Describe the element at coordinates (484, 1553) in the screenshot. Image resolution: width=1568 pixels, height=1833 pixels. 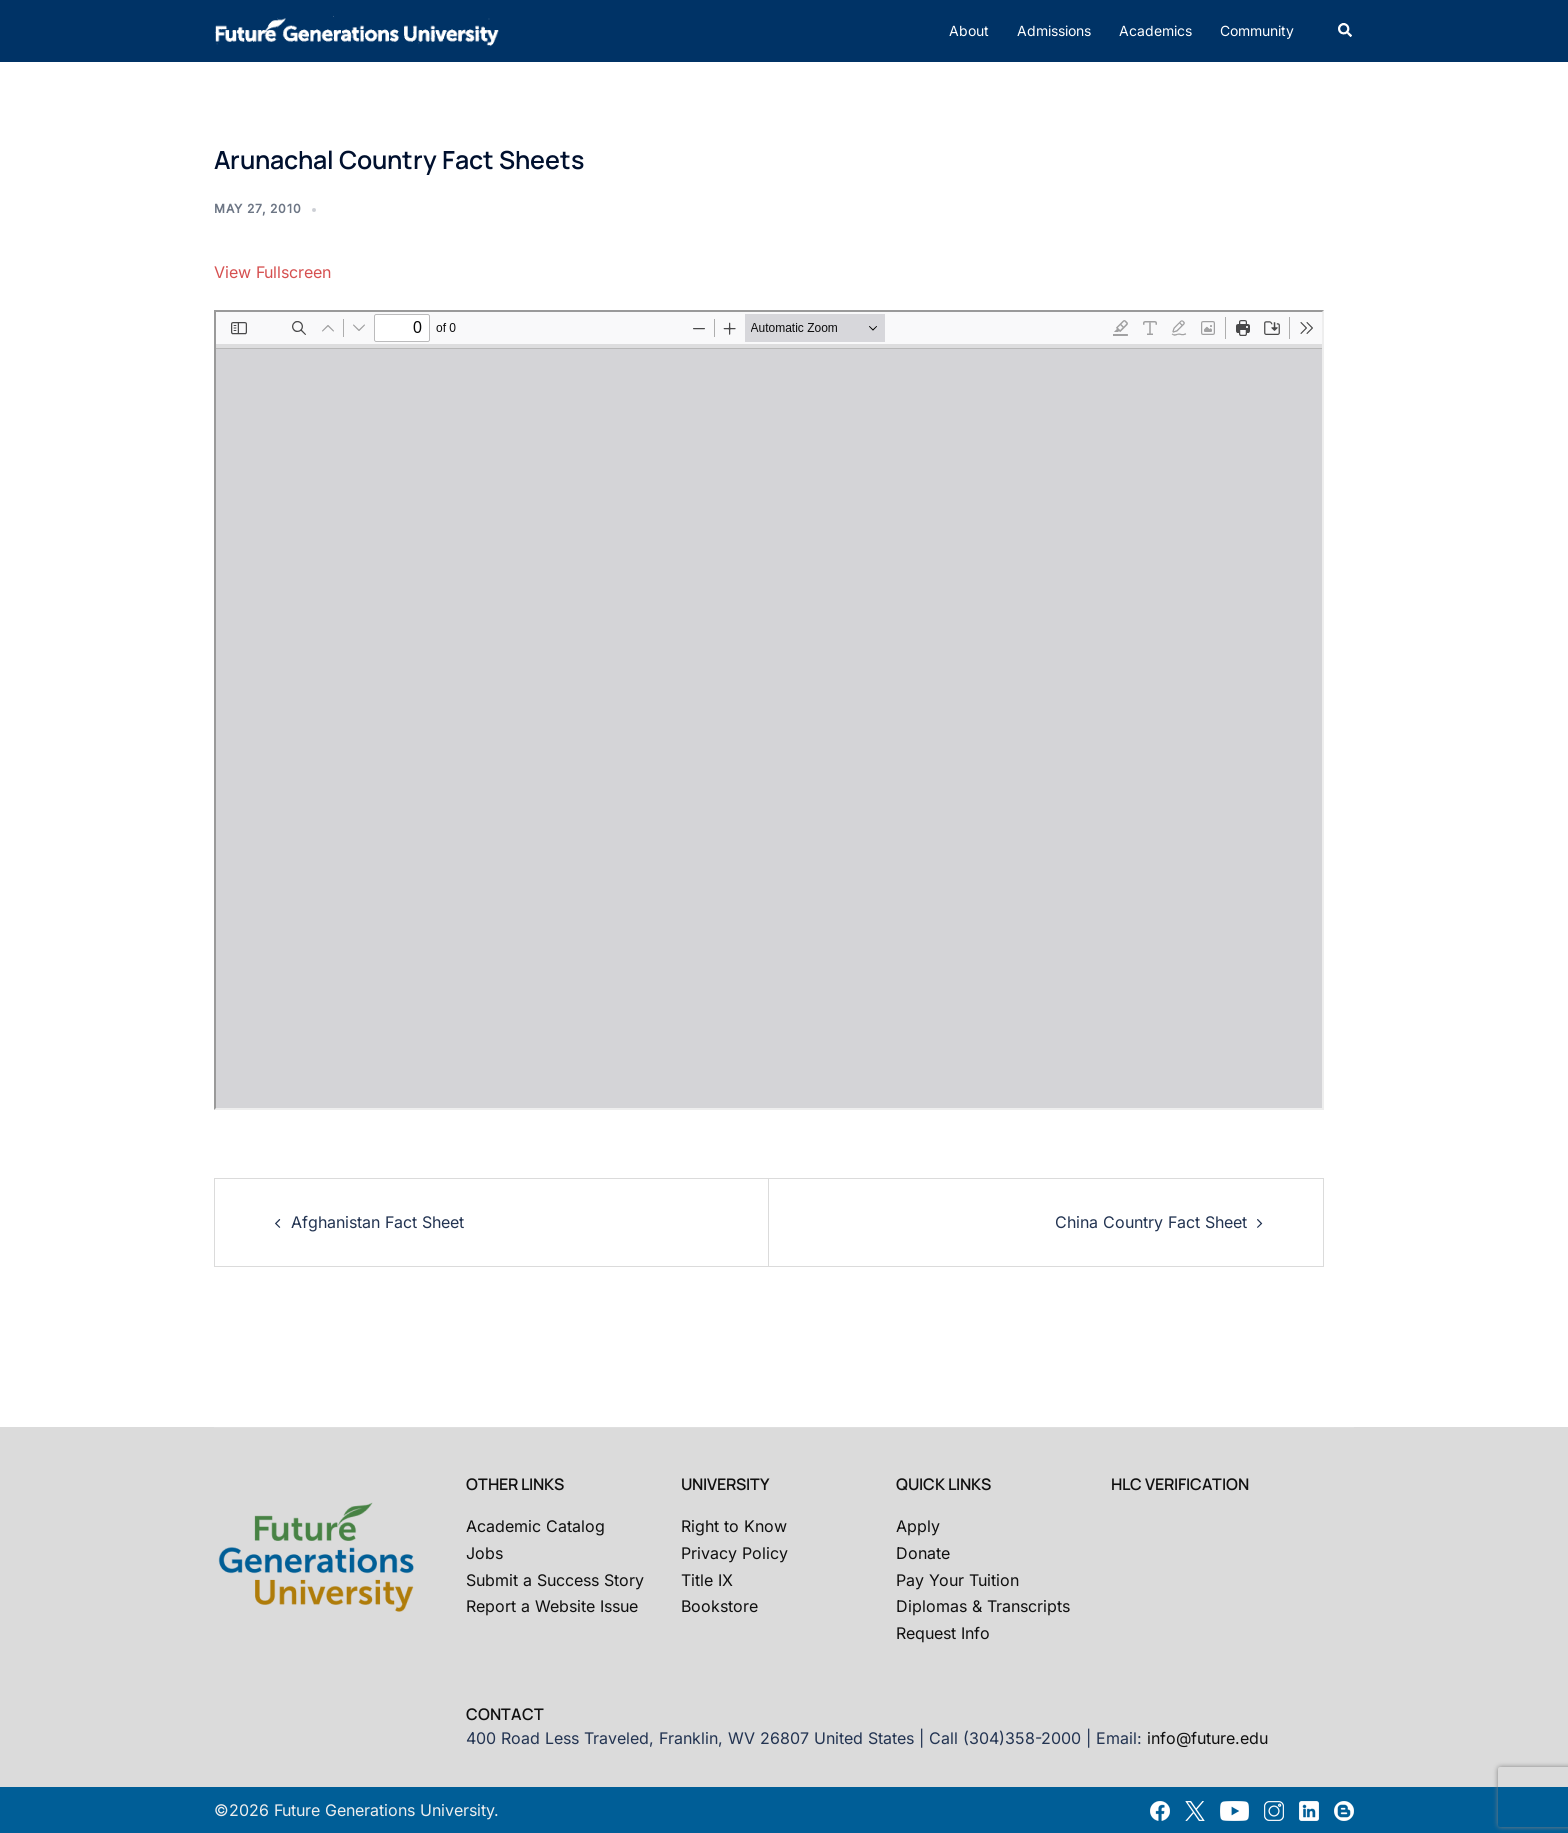
I see `Jobs` at that location.